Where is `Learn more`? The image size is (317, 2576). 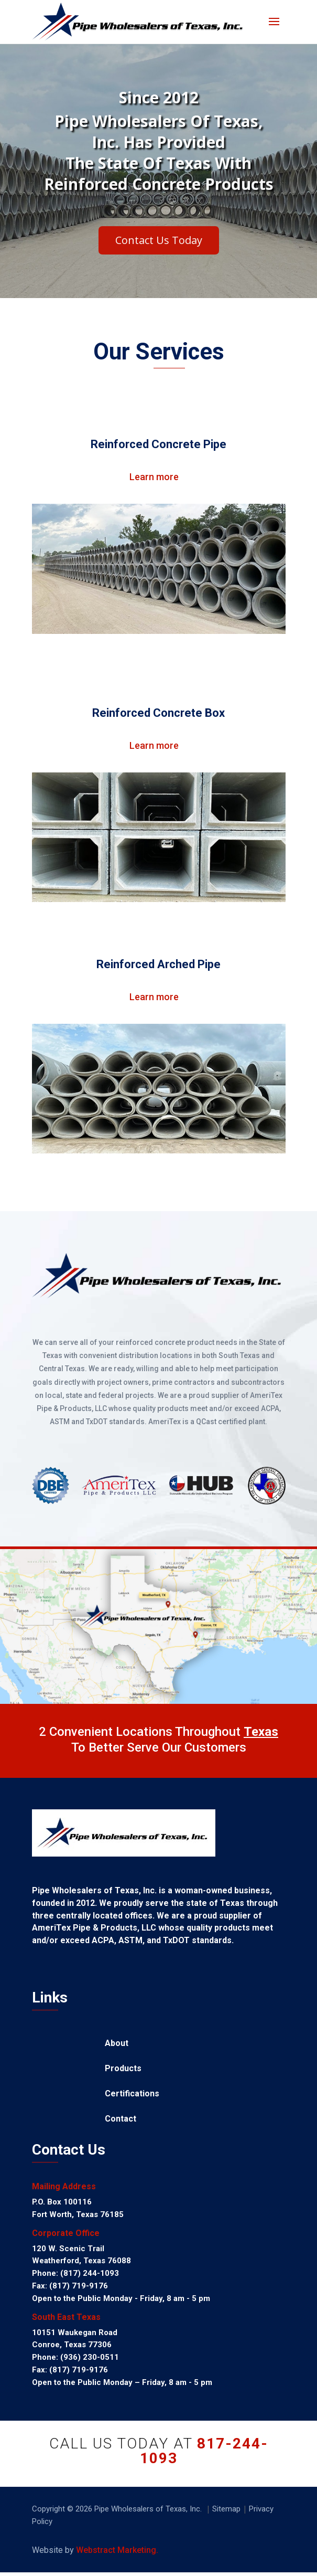 Learn more is located at coordinates (154, 476).